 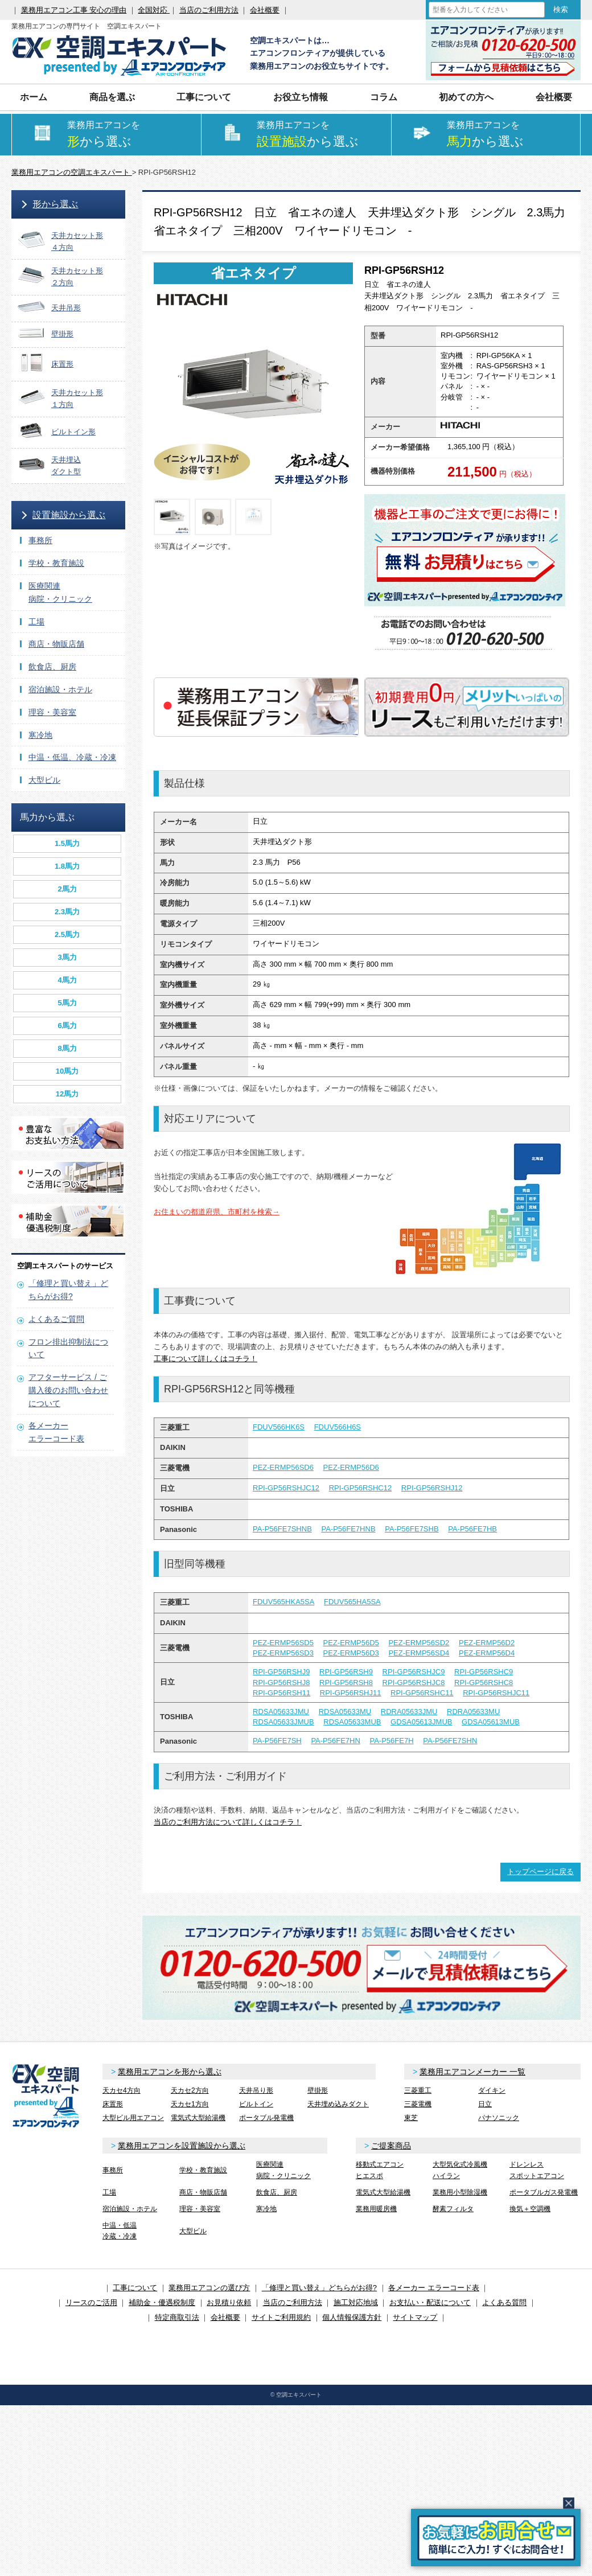 What do you see at coordinates (282, 1529) in the screenshot?
I see `PA-P56FE7SHNB` at bounding box center [282, 1529].